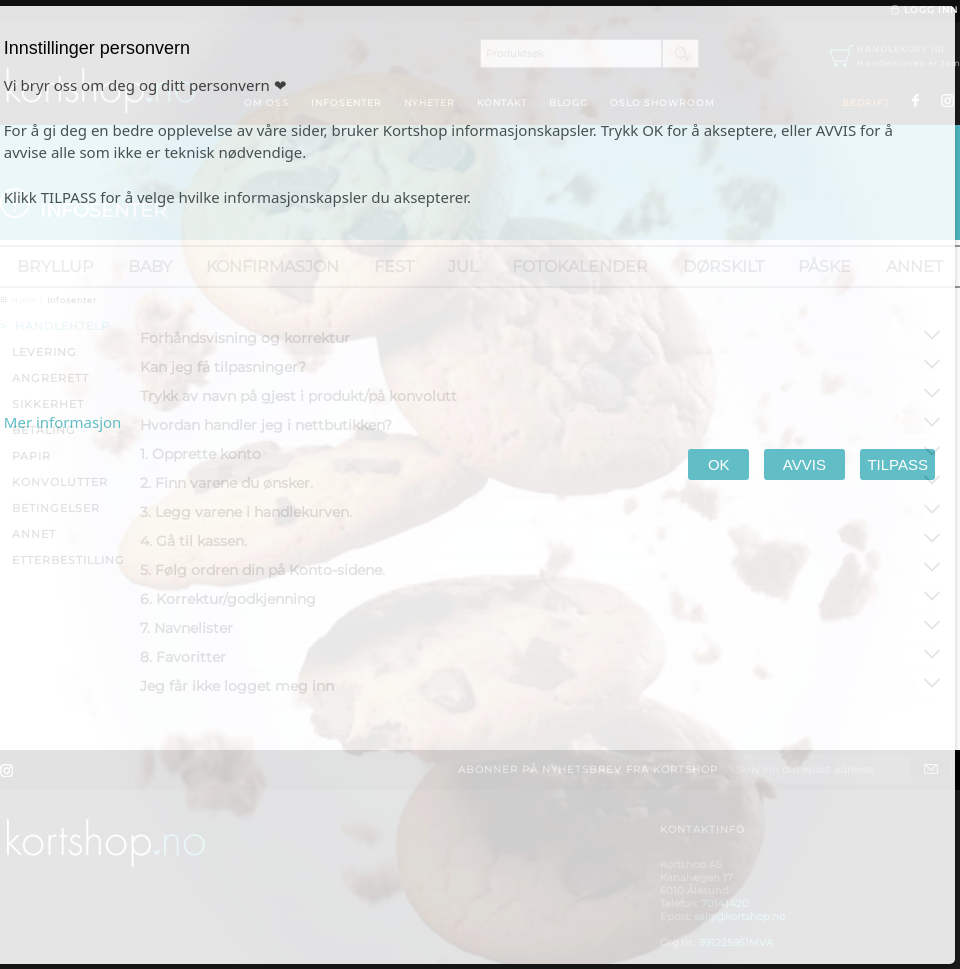 The image size is (960, 969). Describe the element at coordinates (804, 464) in the screenshot. I see `AVVIS` at that location.